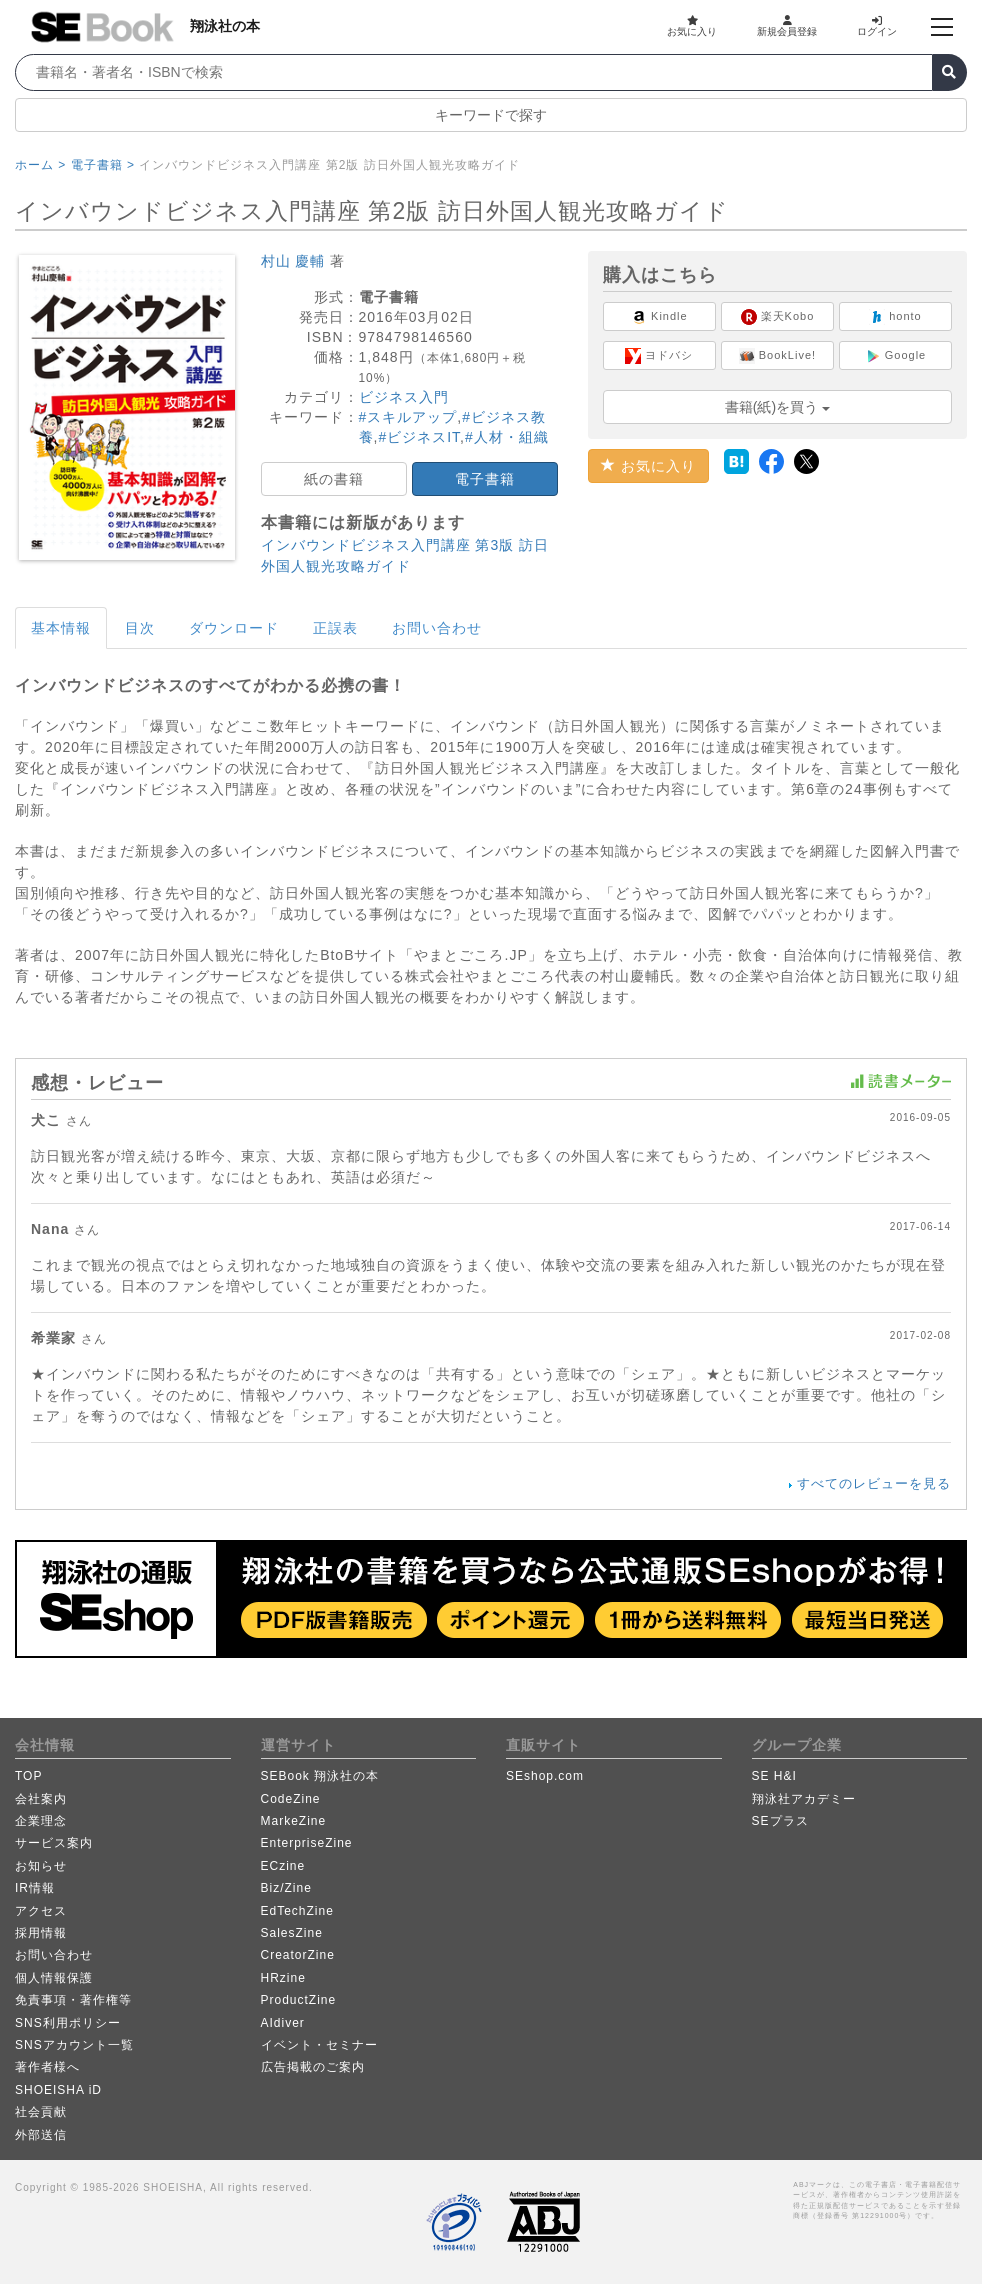 This screenshot has height=2284, width=982. Describe the element at coordinates (877, 26) in the screenshot. I see `ログイン` at that location.